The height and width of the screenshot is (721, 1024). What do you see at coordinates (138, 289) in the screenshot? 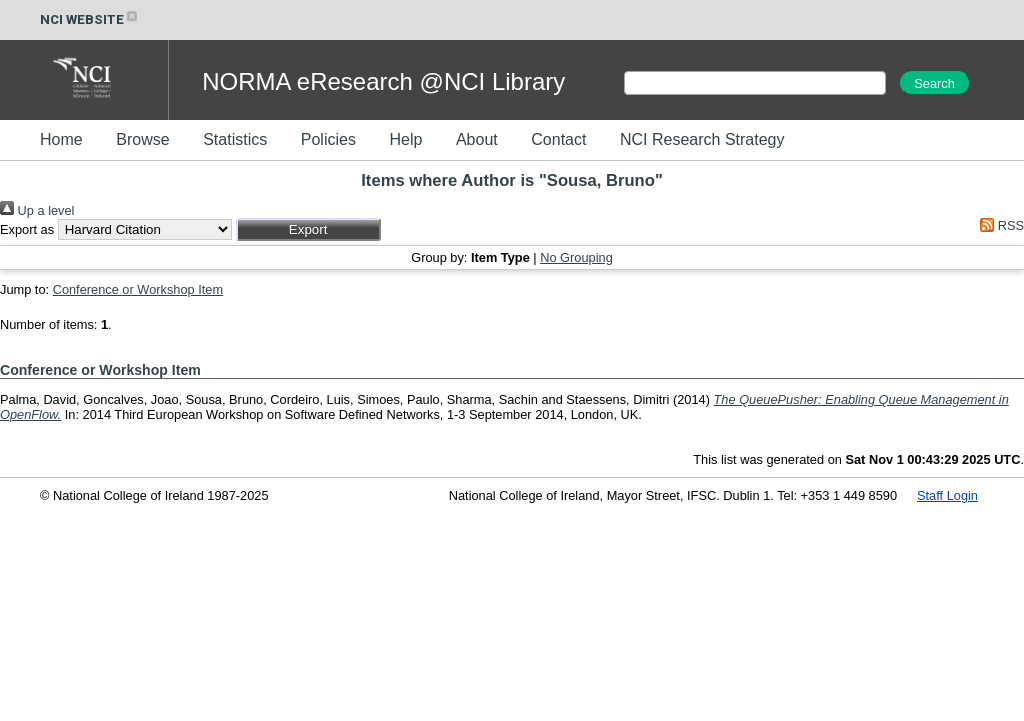
I see `Conference or Workshop Item` at bounding box center [138, 289].